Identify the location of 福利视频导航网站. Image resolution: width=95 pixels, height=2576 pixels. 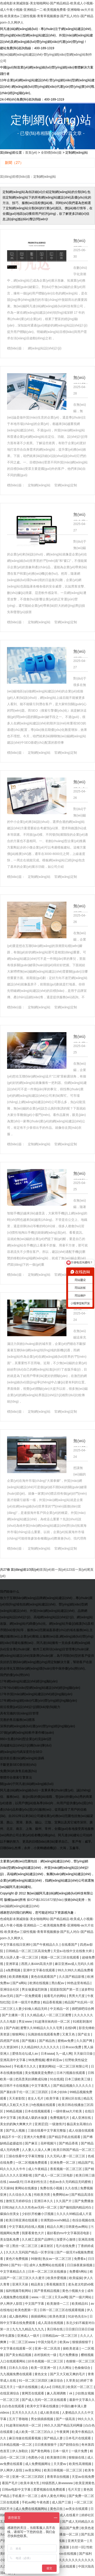
(19, 2291).